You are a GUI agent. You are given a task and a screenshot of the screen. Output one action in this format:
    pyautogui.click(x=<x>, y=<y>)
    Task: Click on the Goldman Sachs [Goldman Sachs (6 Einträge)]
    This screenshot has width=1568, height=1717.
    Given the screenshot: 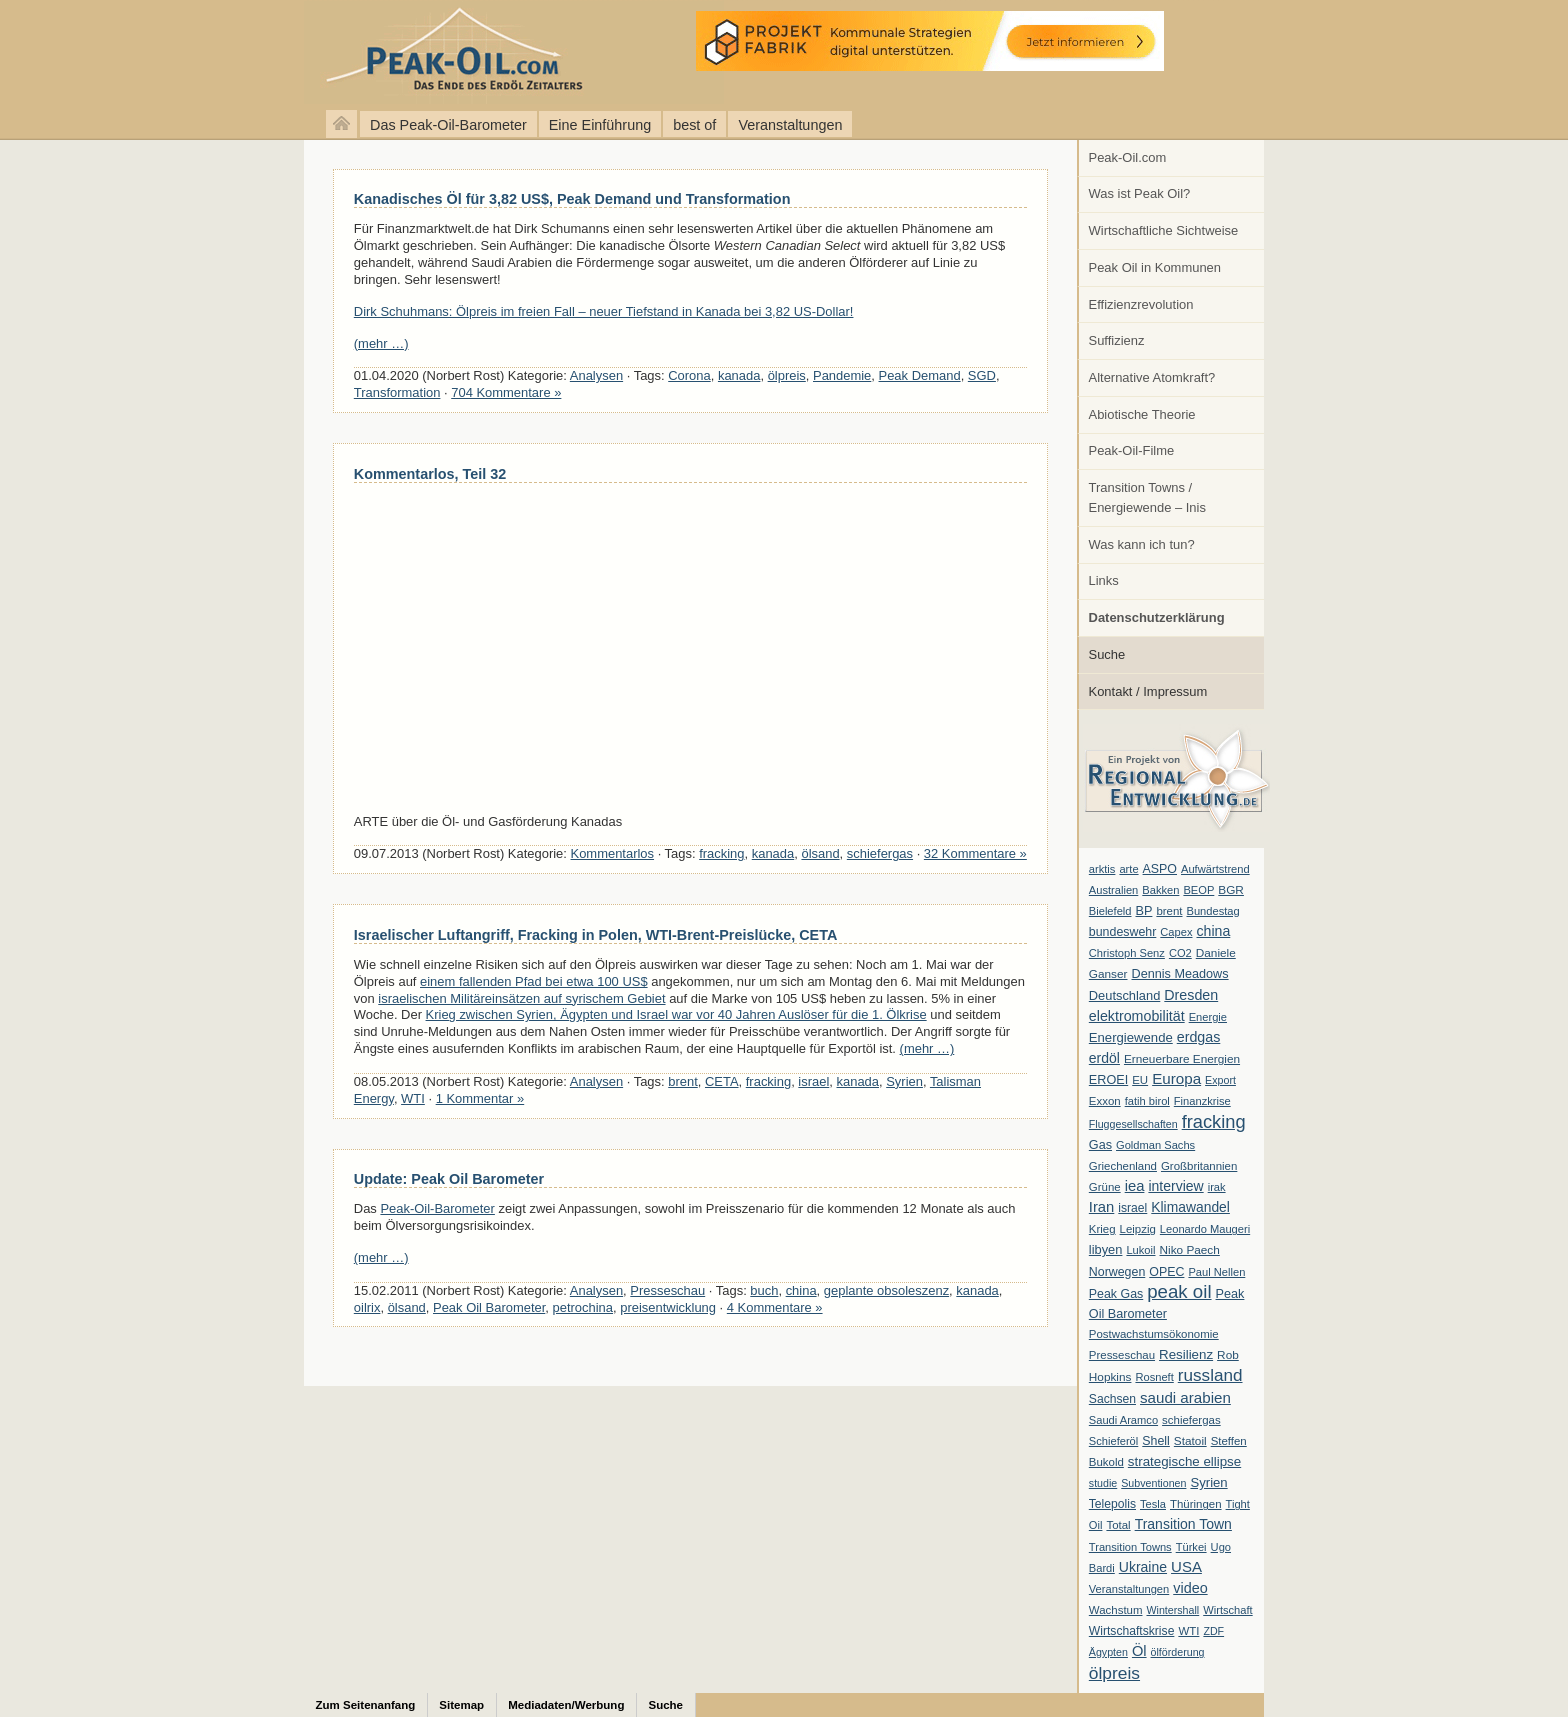 What is the action you would take?
    pyautogui.click(x=1155, y=1145)
    